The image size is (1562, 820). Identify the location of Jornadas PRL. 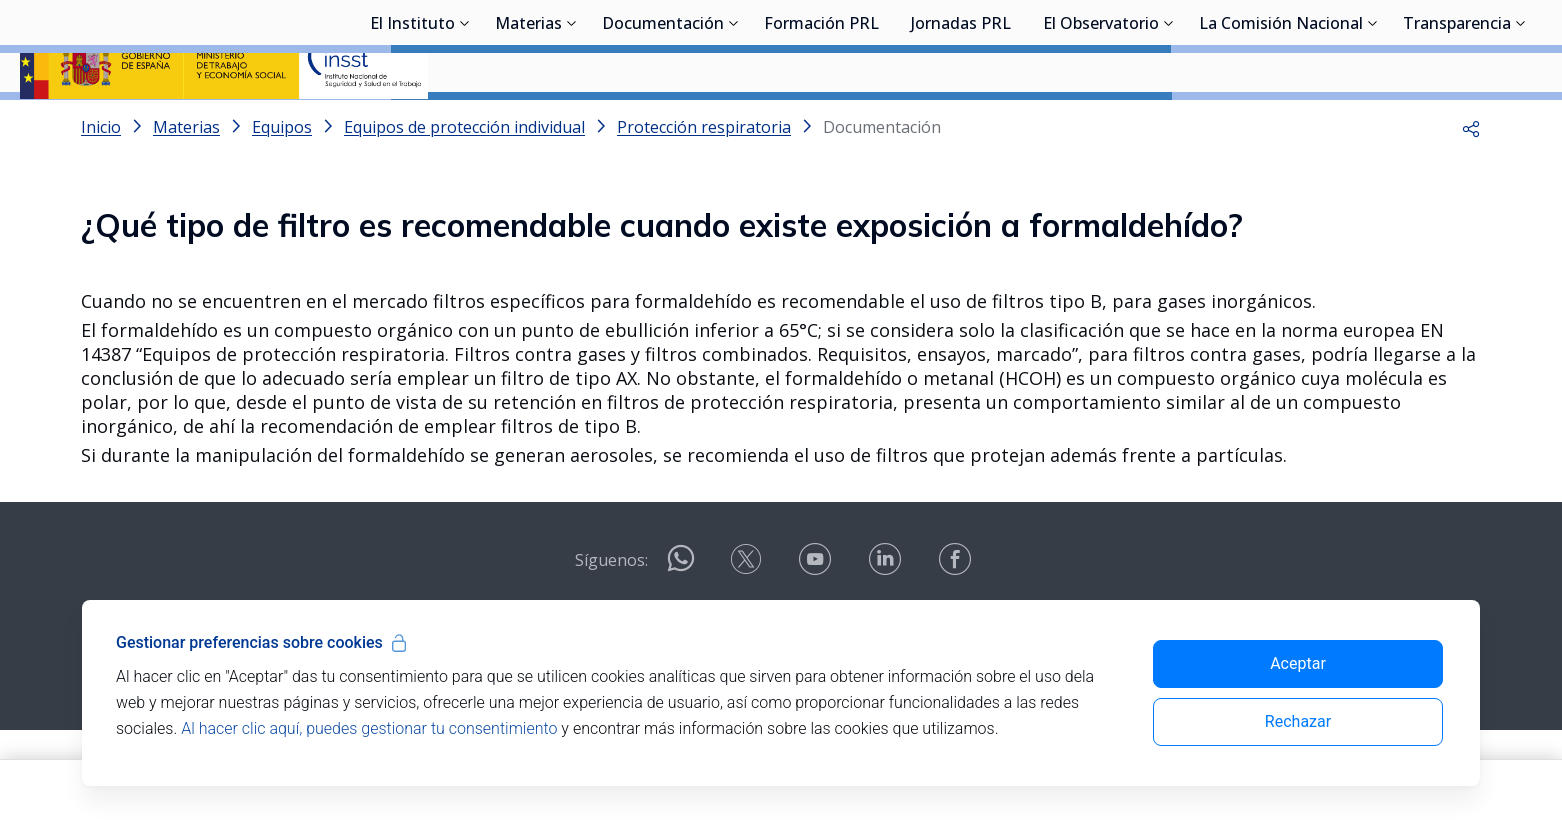
(961, 125).